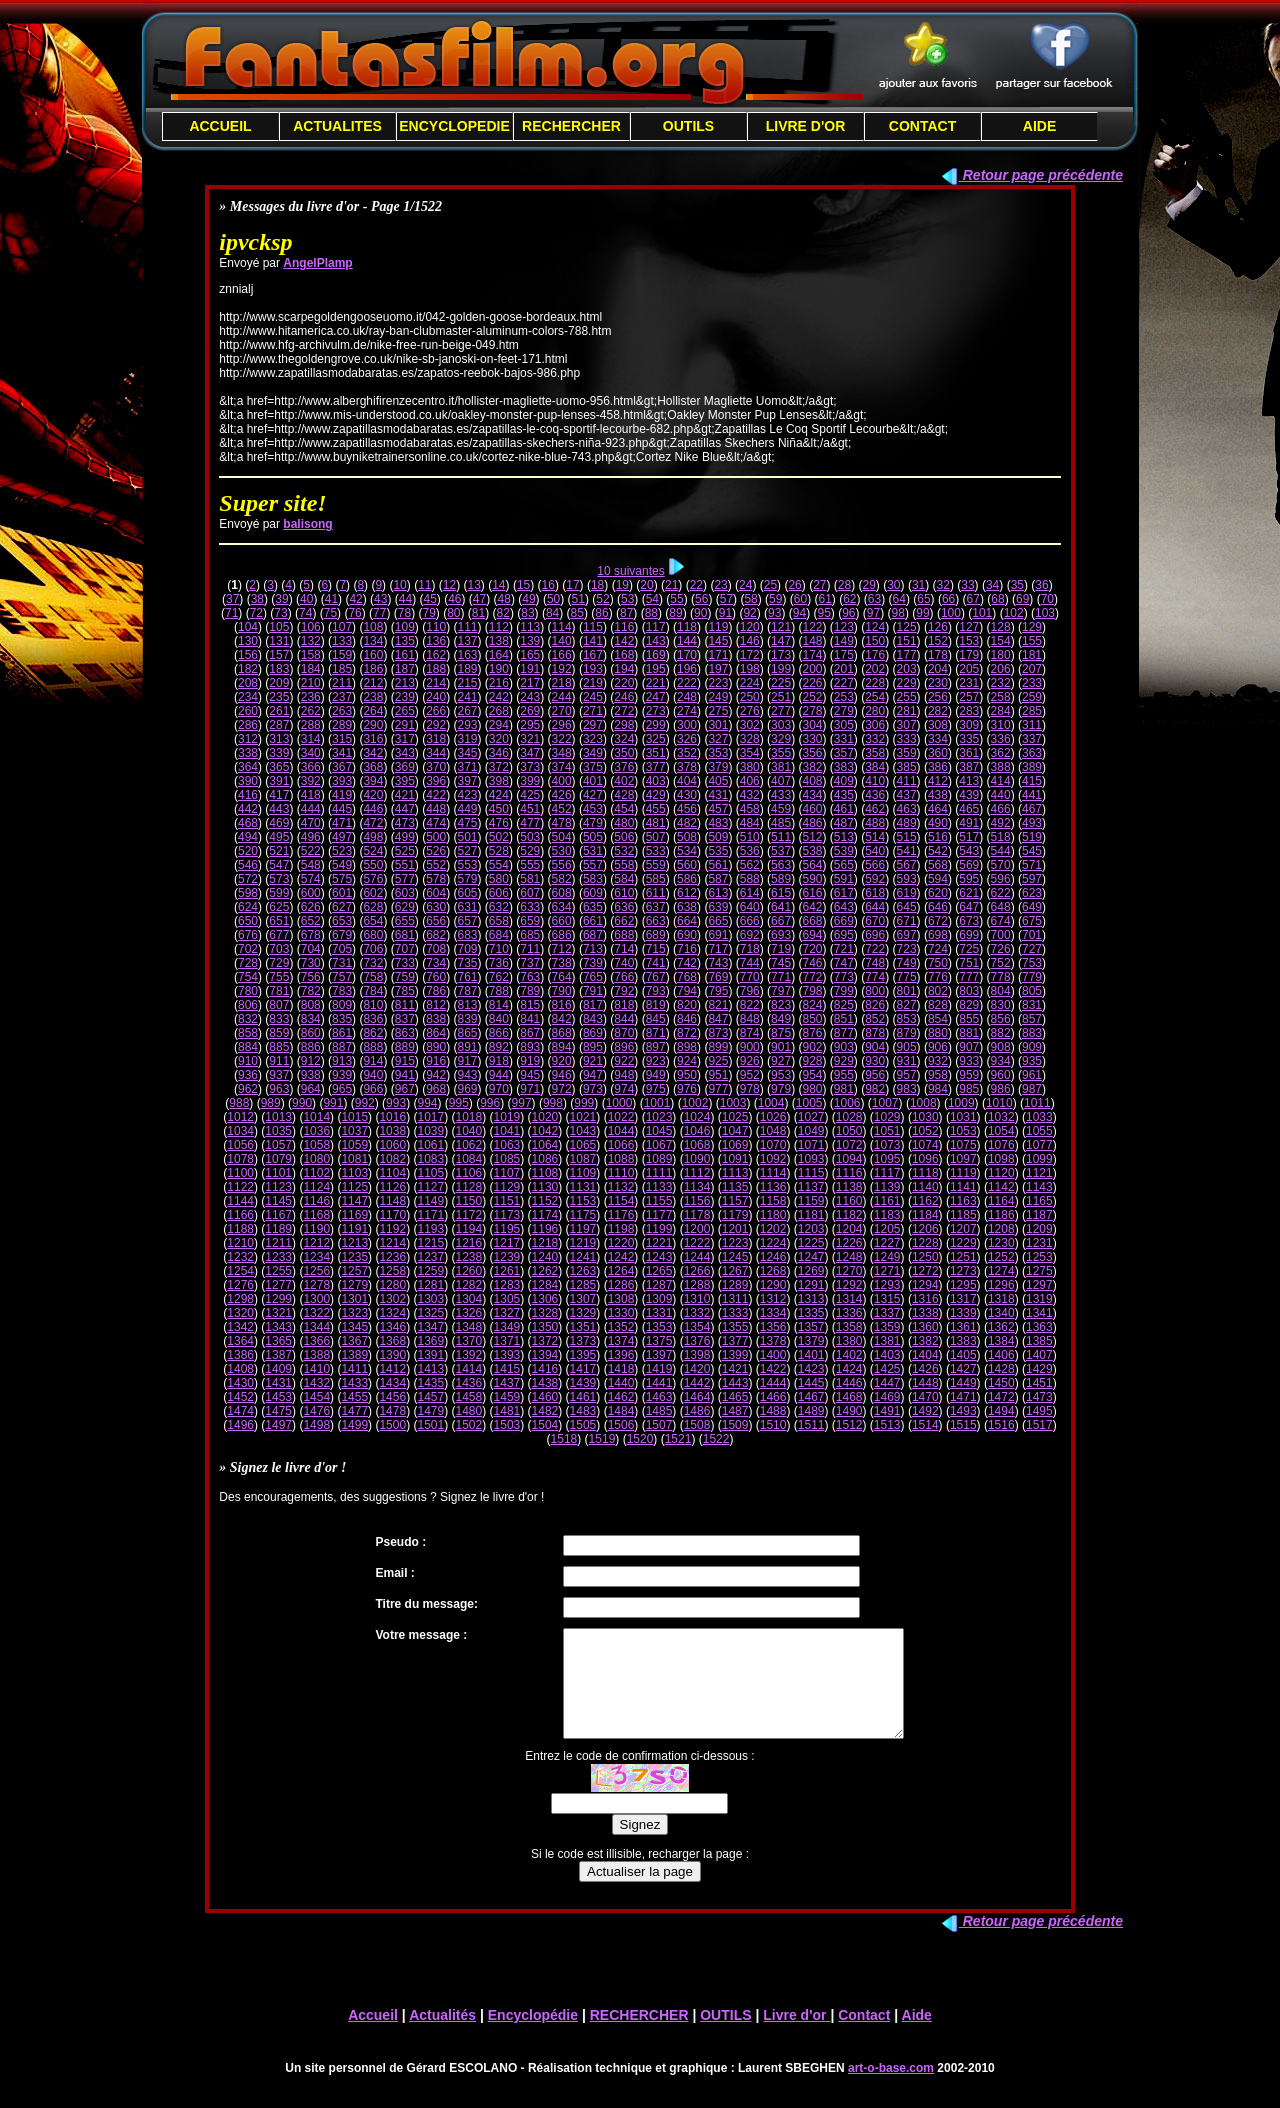 The image size is (1280, 2108). Describe the element at coordinates (562, 837) in the screenshot. I see `504` at that location.